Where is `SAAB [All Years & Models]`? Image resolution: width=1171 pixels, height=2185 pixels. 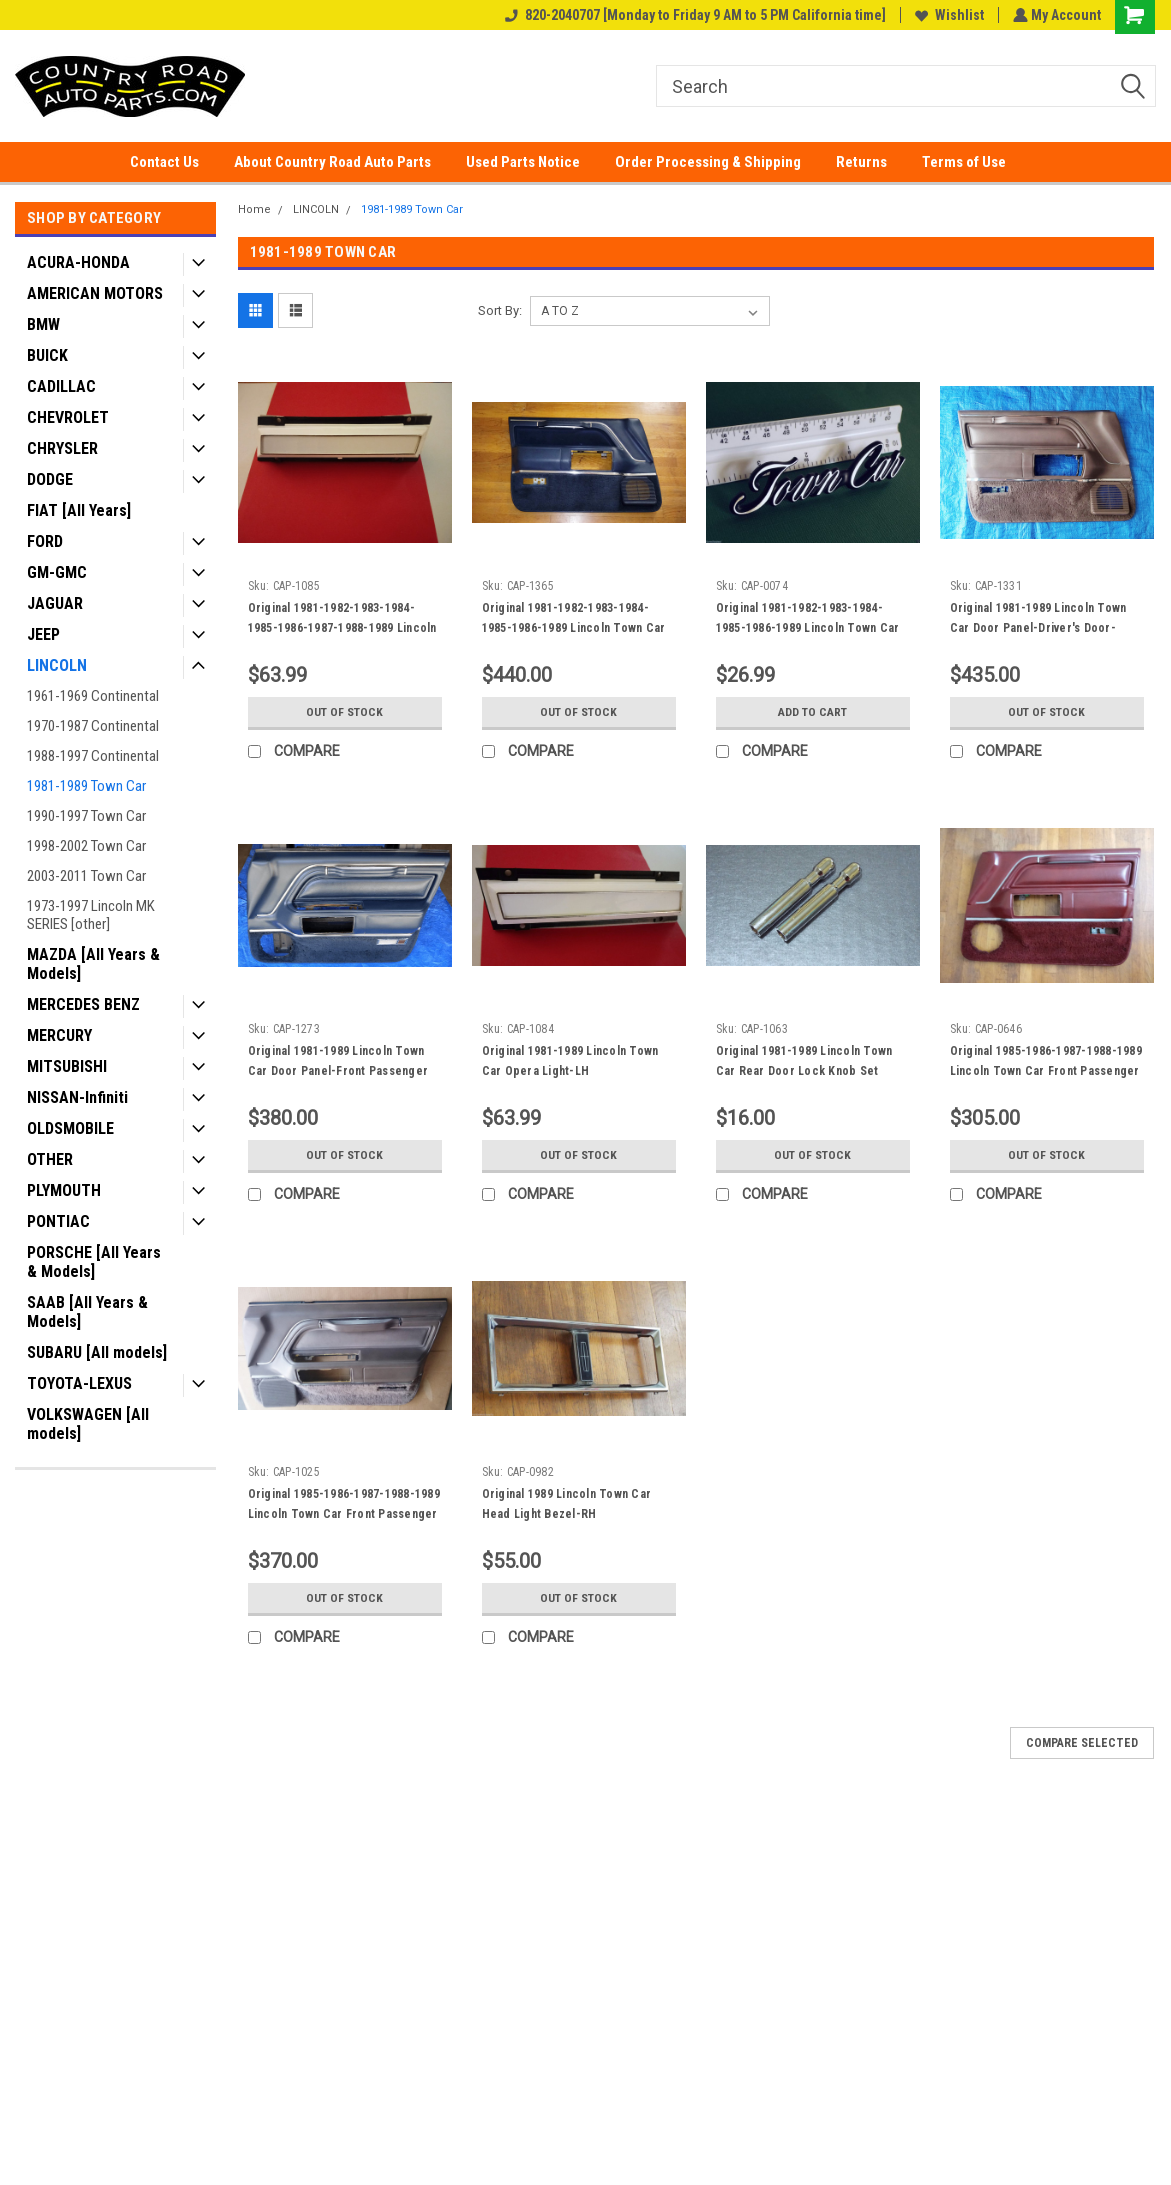 SAAB [All Years & Models] is located at coordinates (87, 1312).